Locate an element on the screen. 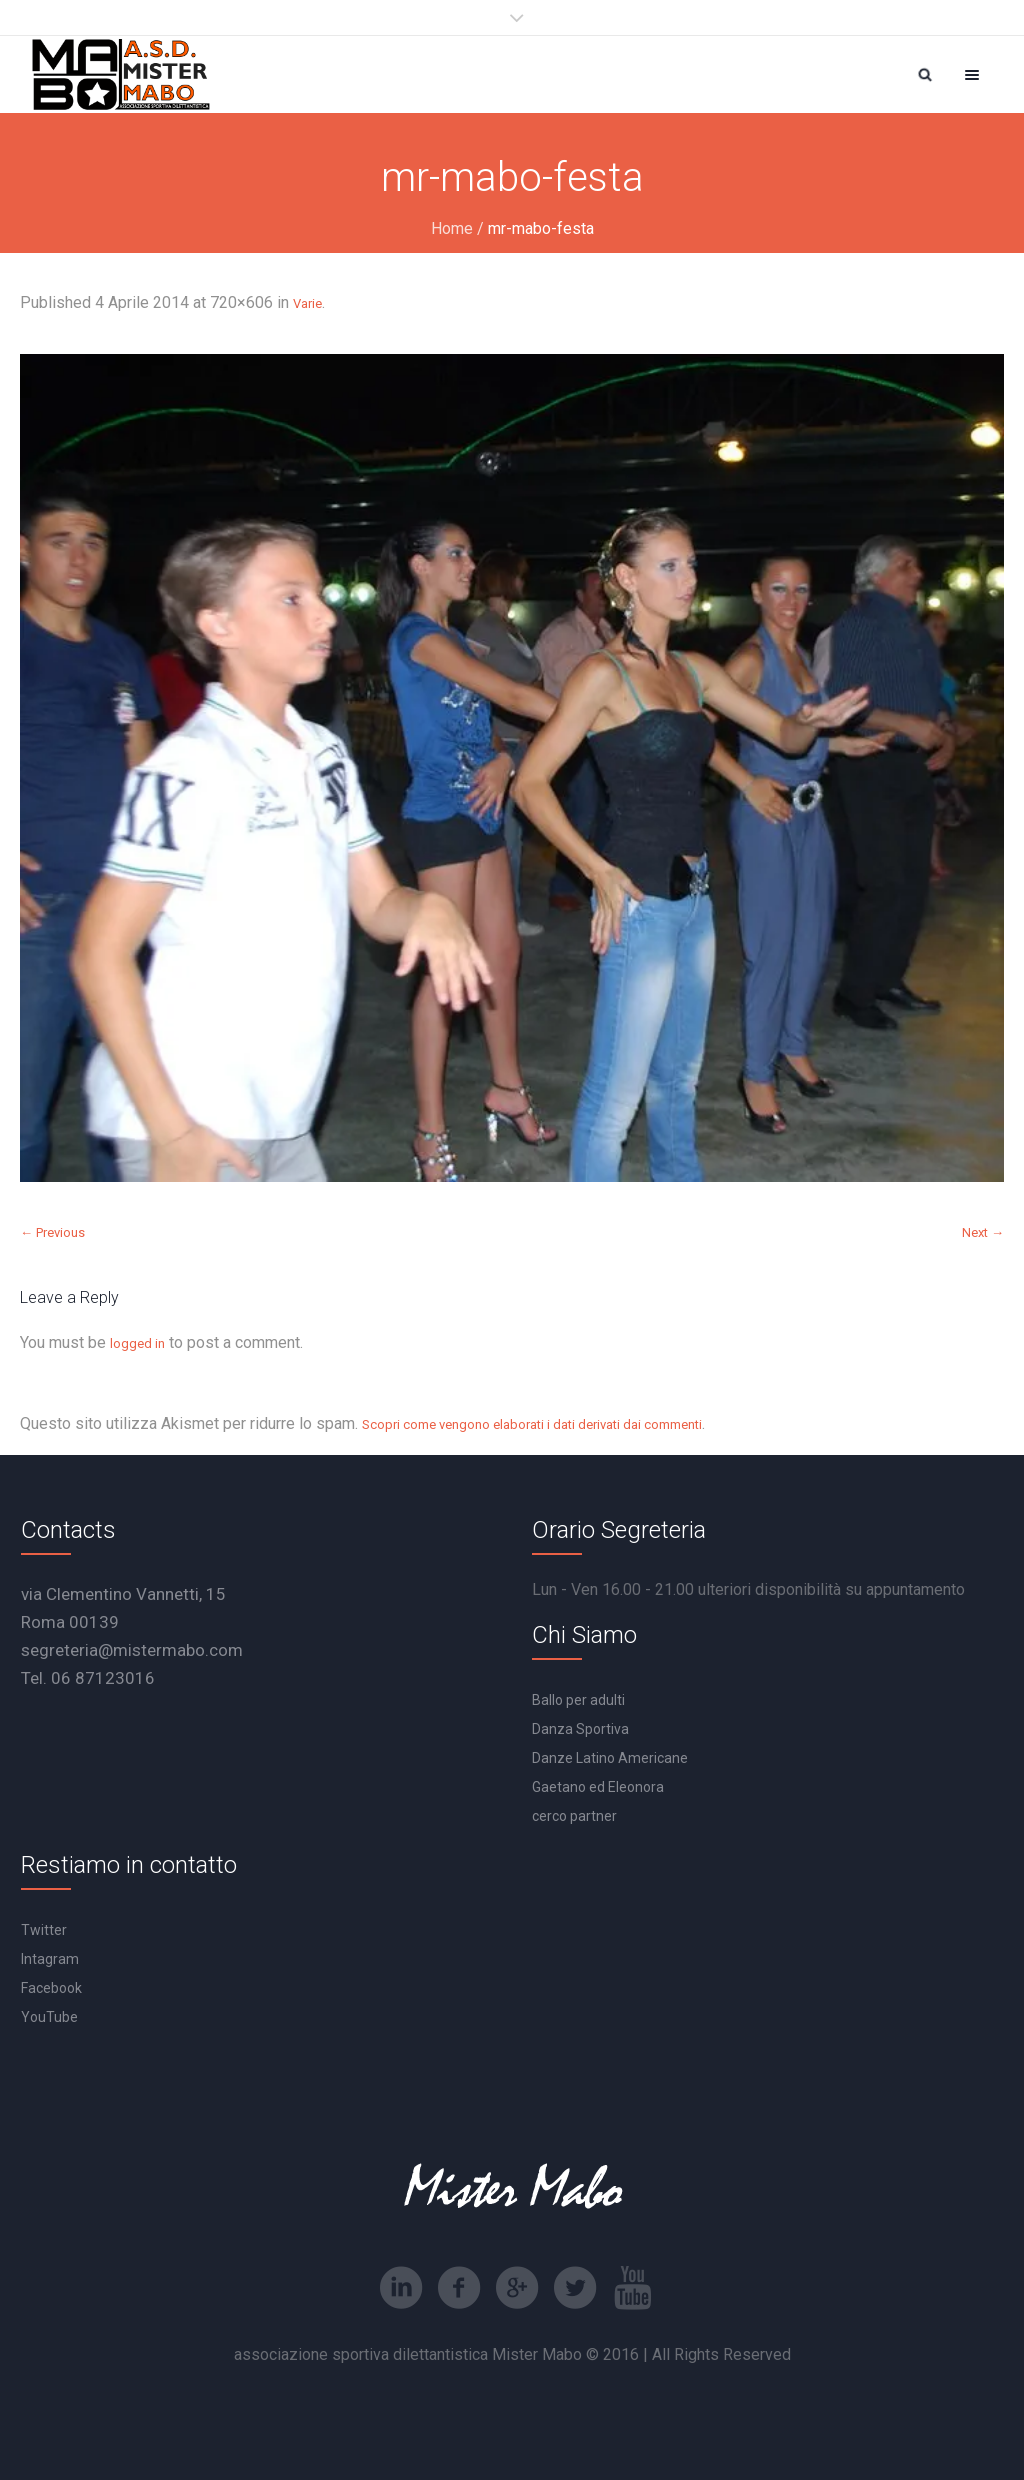  YouTube is located at coordinates (49, 2017).